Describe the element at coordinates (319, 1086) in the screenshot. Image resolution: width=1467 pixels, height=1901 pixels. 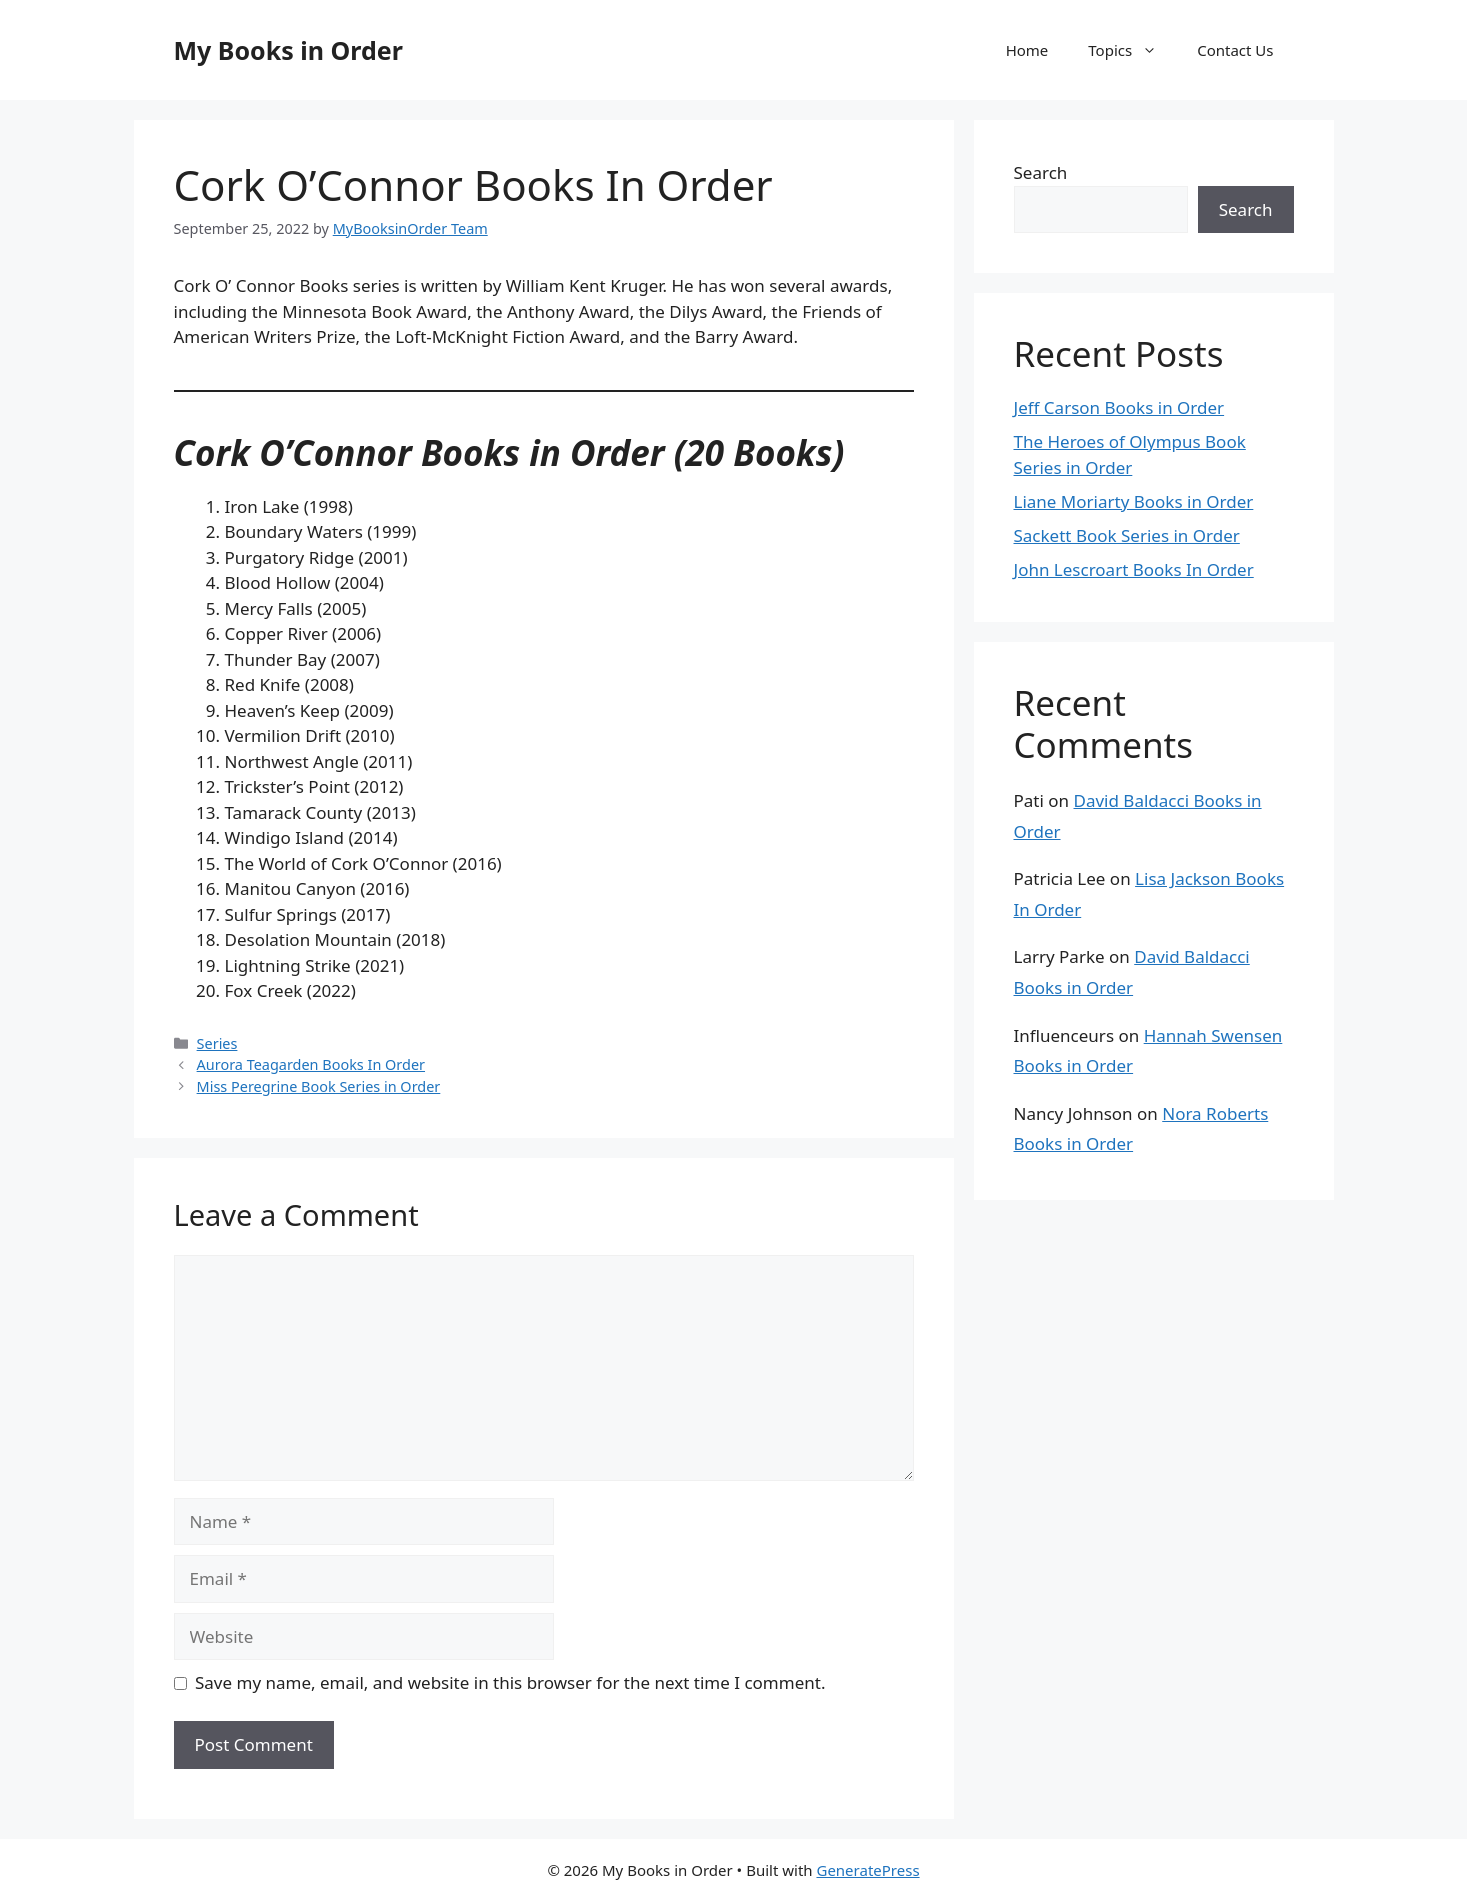
I see `Miss Peregrine Book Series in Order` at that location.